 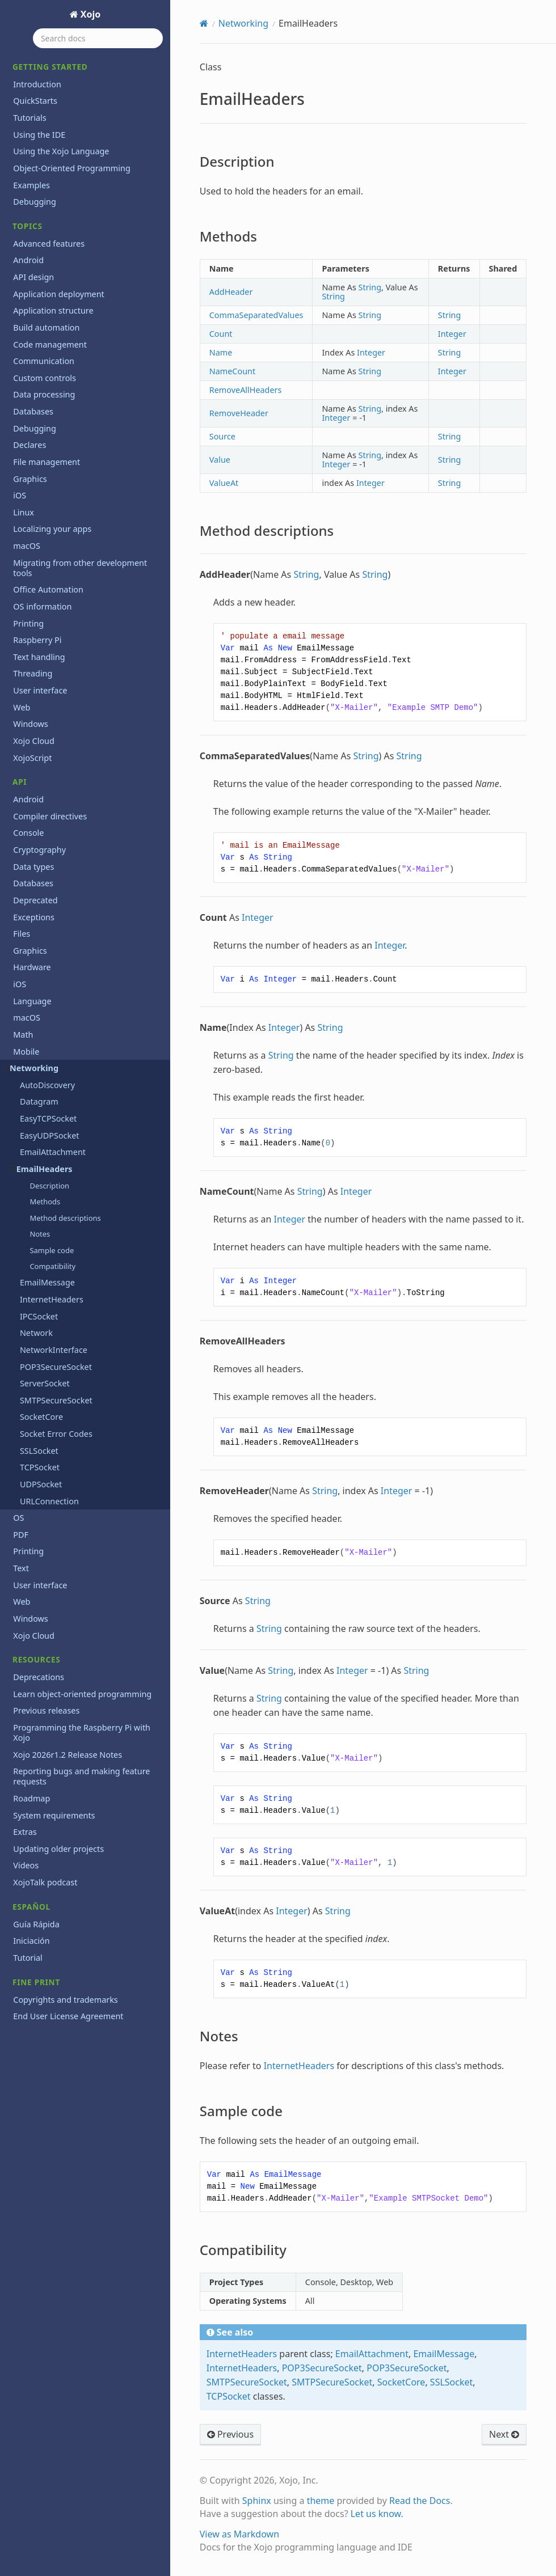 What do you see at coordinates (28, 832) in the screenshot?
I see `Console` at bounding box center [28, 832].